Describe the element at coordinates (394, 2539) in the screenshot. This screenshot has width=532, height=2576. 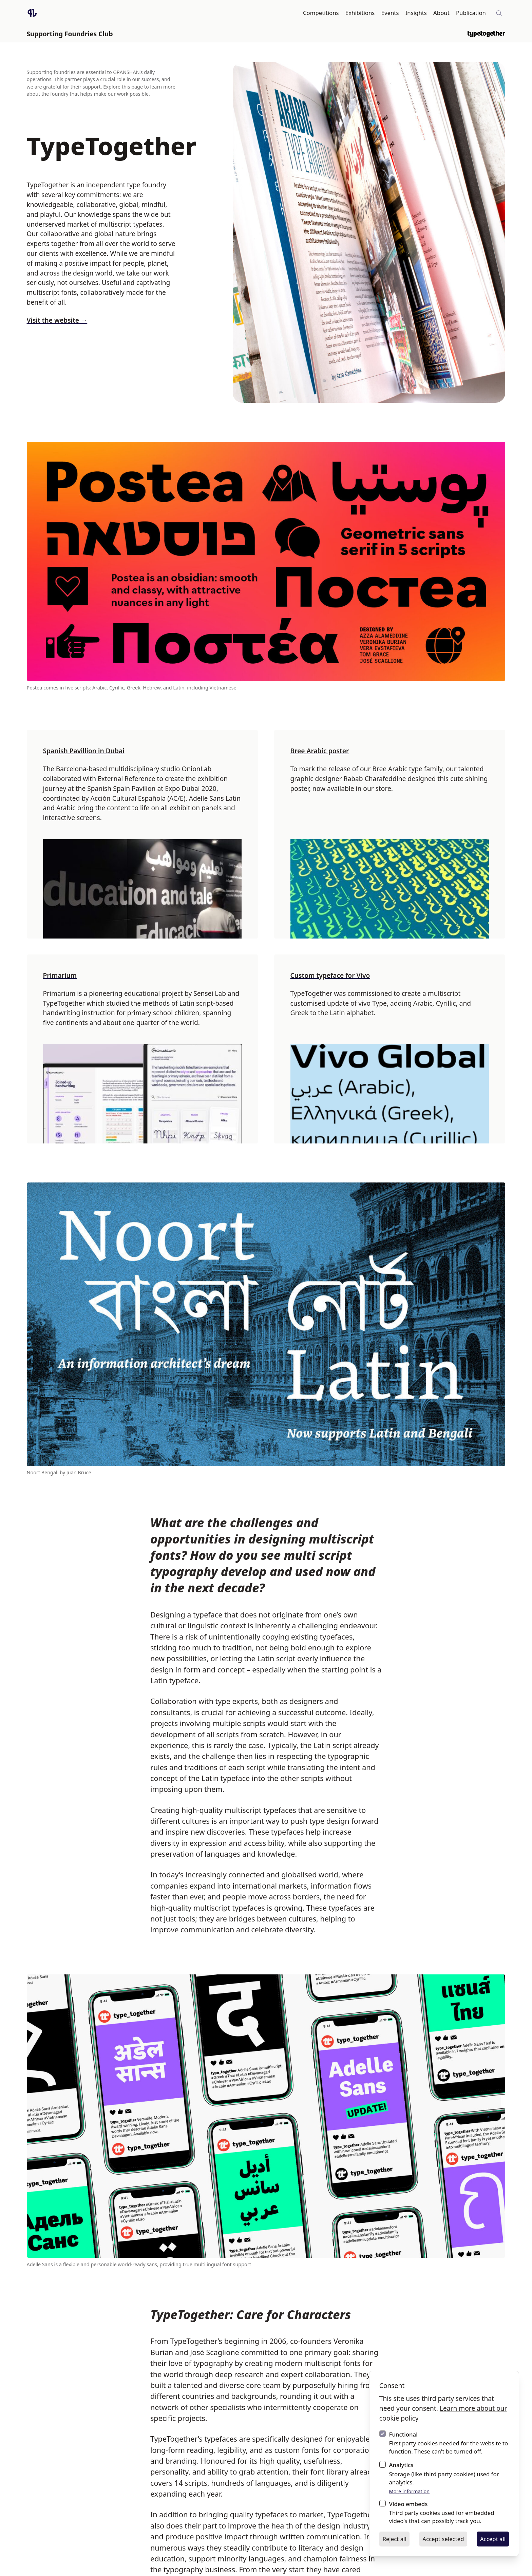
I see `Reject all` at that location.